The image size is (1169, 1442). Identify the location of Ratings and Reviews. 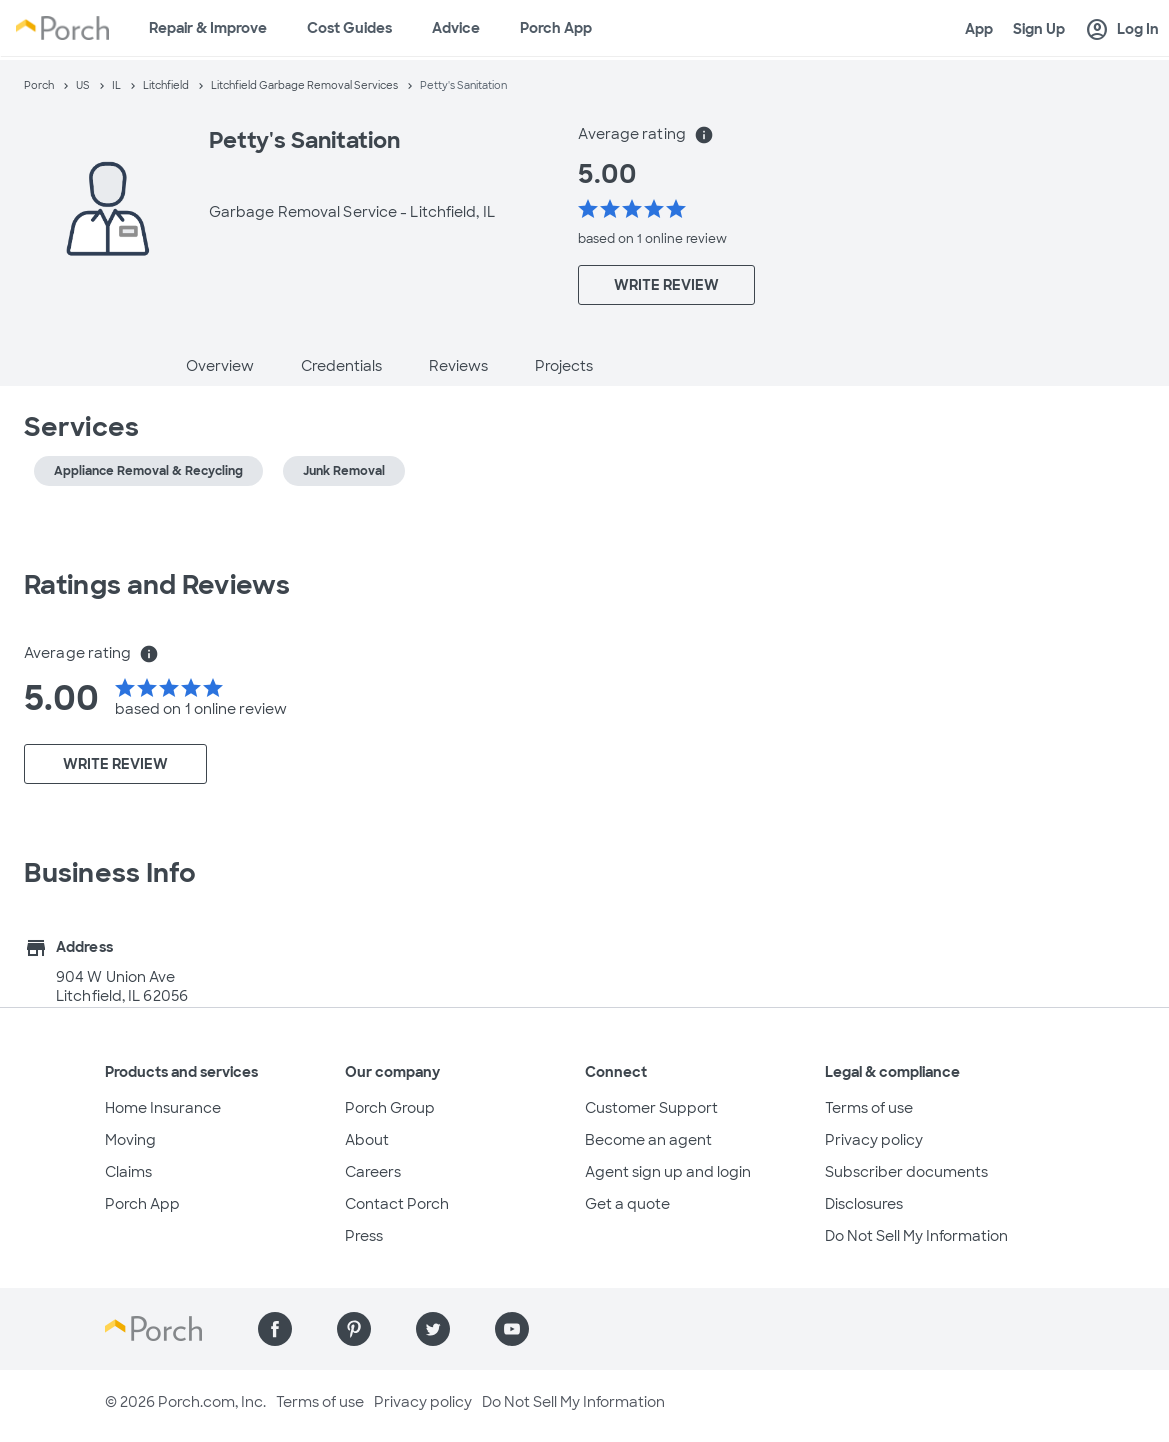
(157, 585).